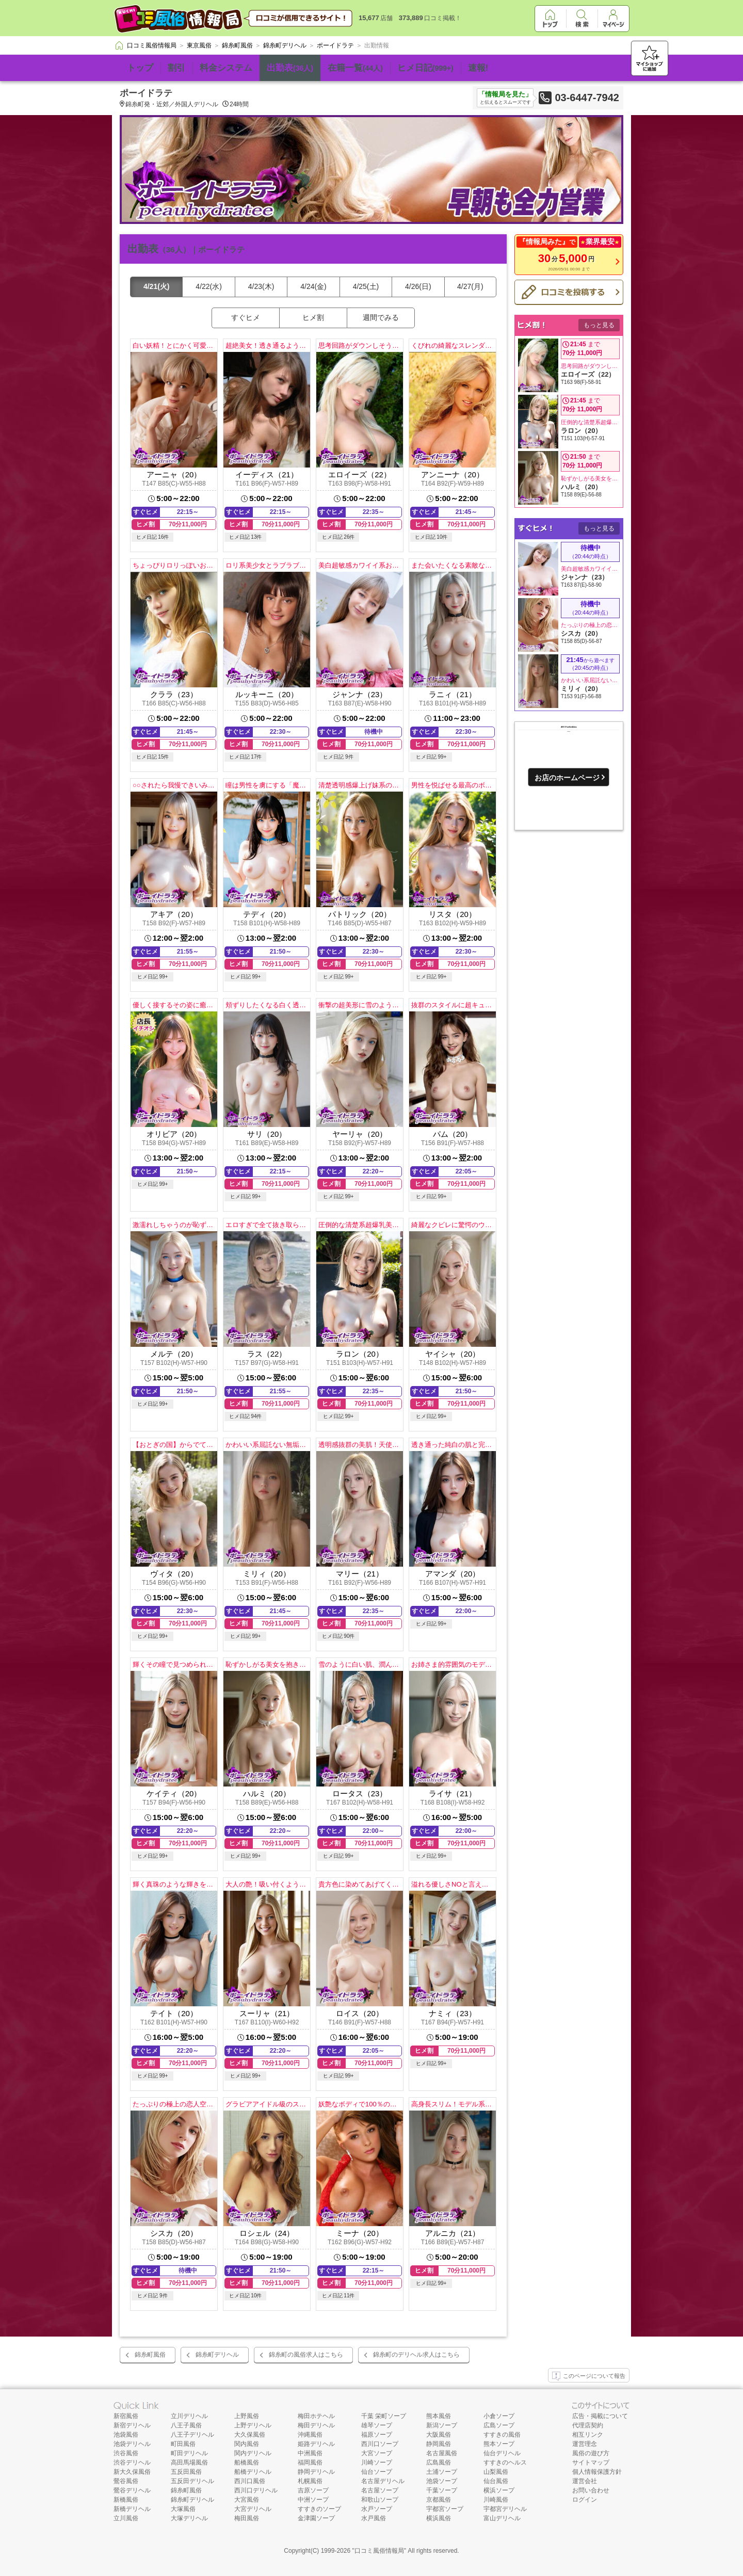 This screenshot has width=743, height=2576. Describe the element at coordinates (310, 2453) in the screenshot. I see `中洲風俗` at that location.